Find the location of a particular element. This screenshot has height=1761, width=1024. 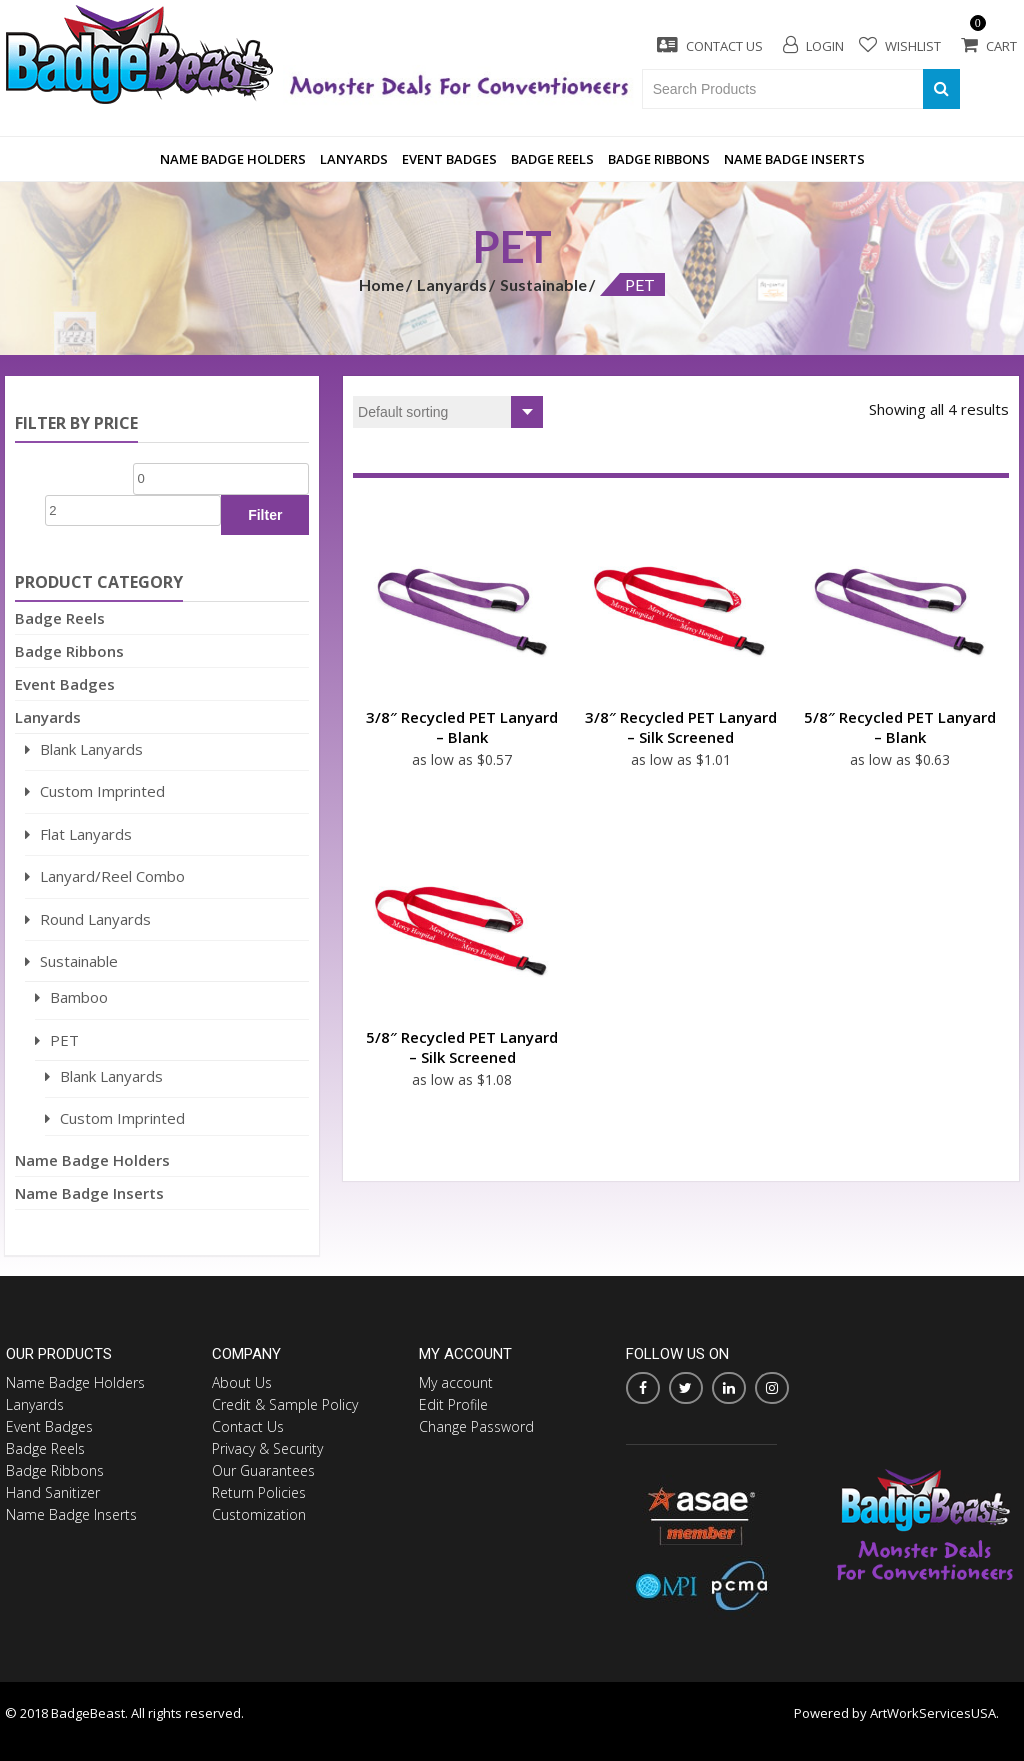

Name Badge Inserts is located at coordinates (794, 159).